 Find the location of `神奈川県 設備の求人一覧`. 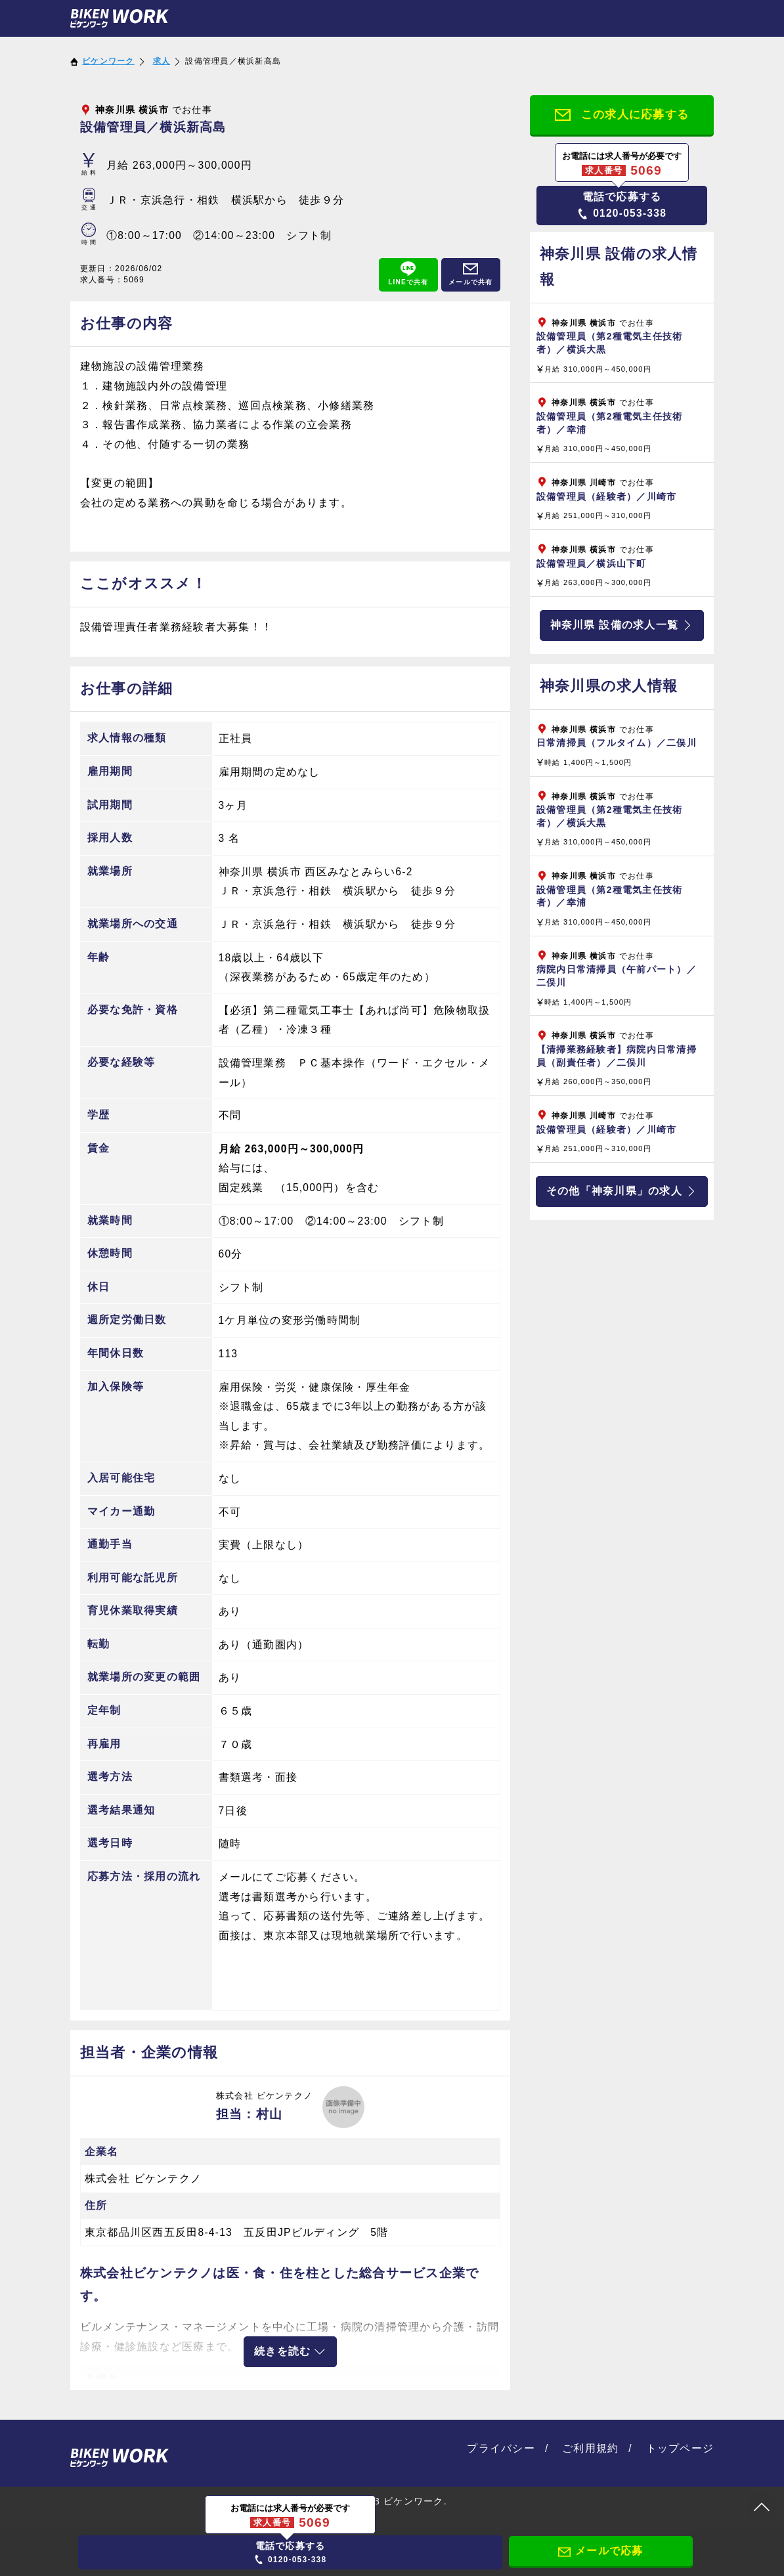

神奈川県 設備の求人一覧 is located at coordinates (622, 624).